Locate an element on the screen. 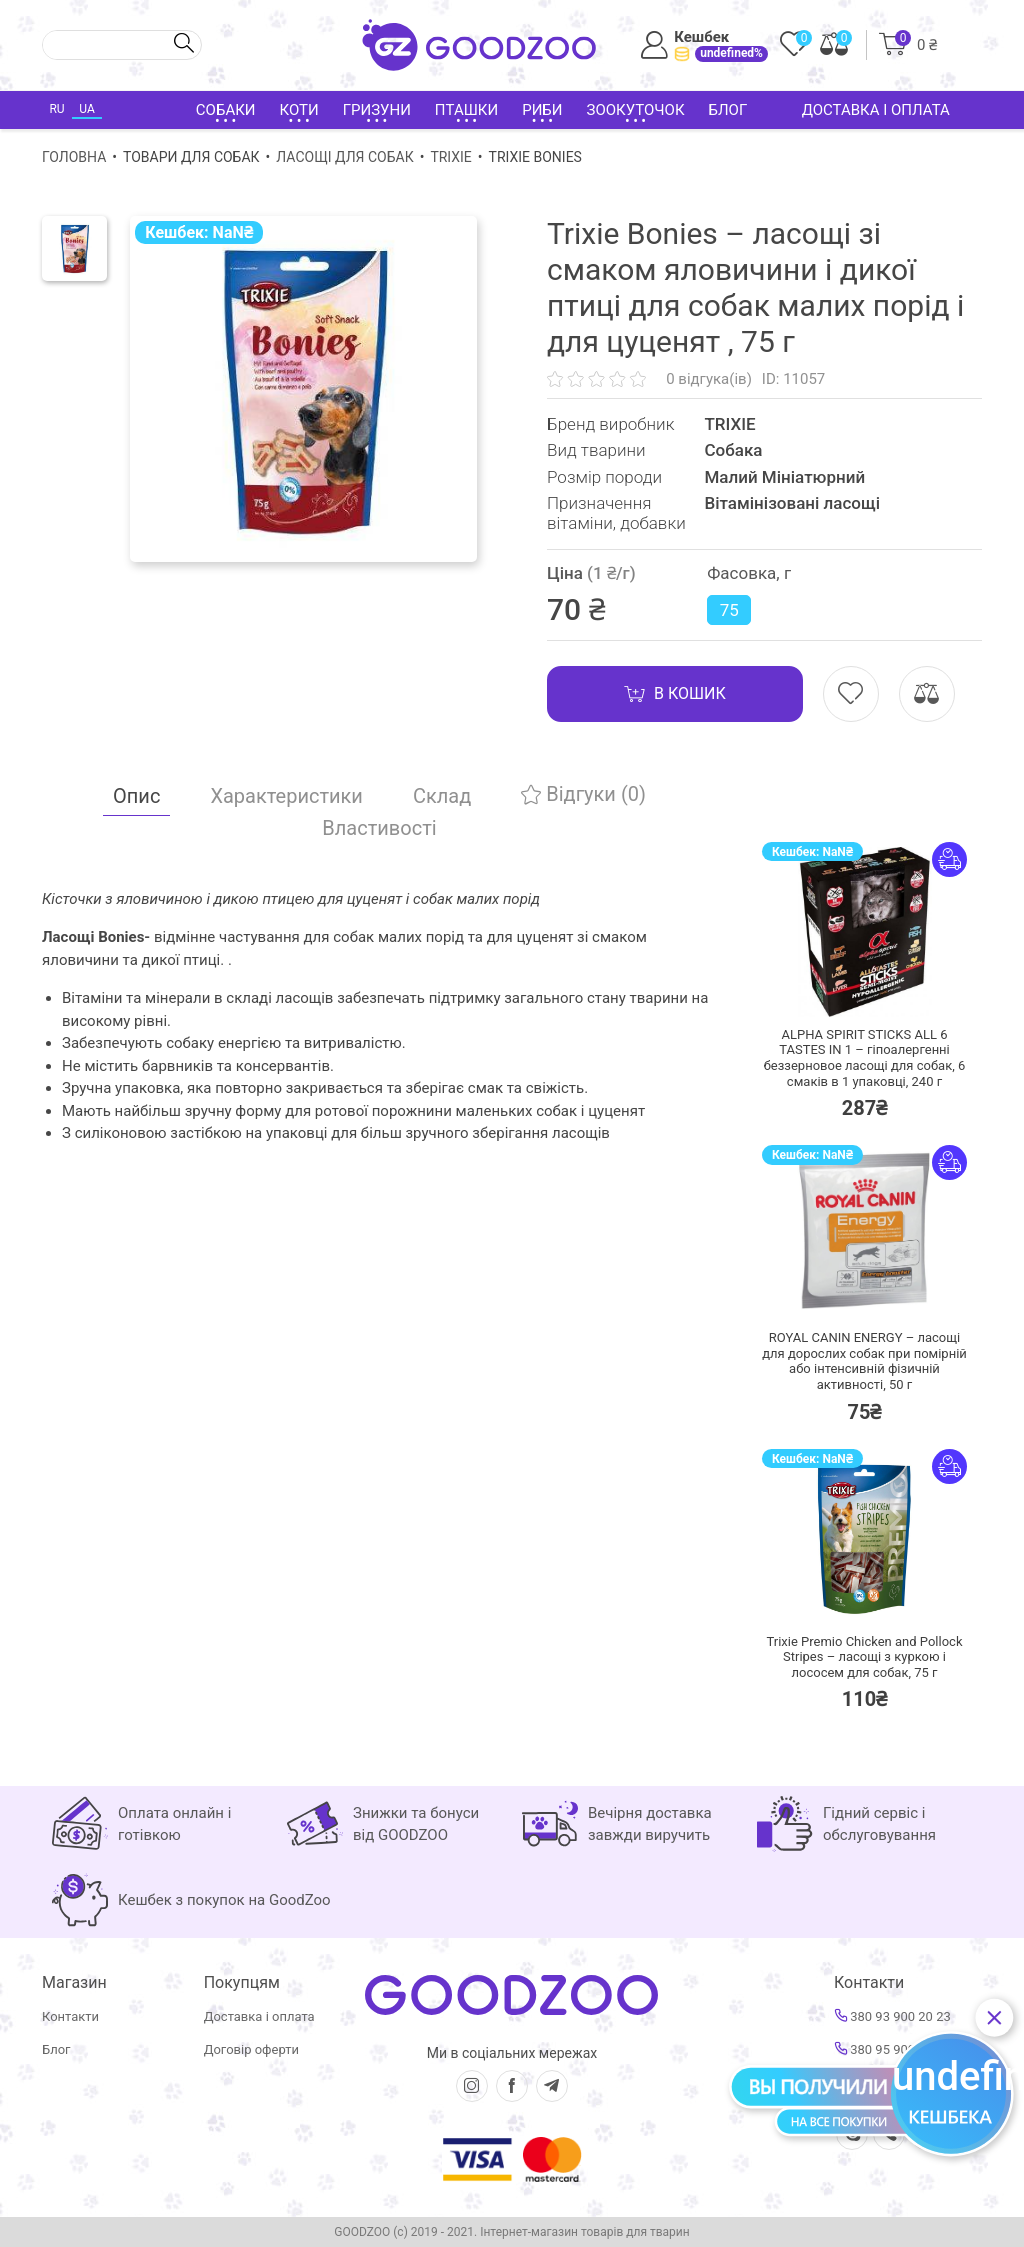 The height and width of the screenshot is (2247, 1024). RU is located at coordinates (56, 109).